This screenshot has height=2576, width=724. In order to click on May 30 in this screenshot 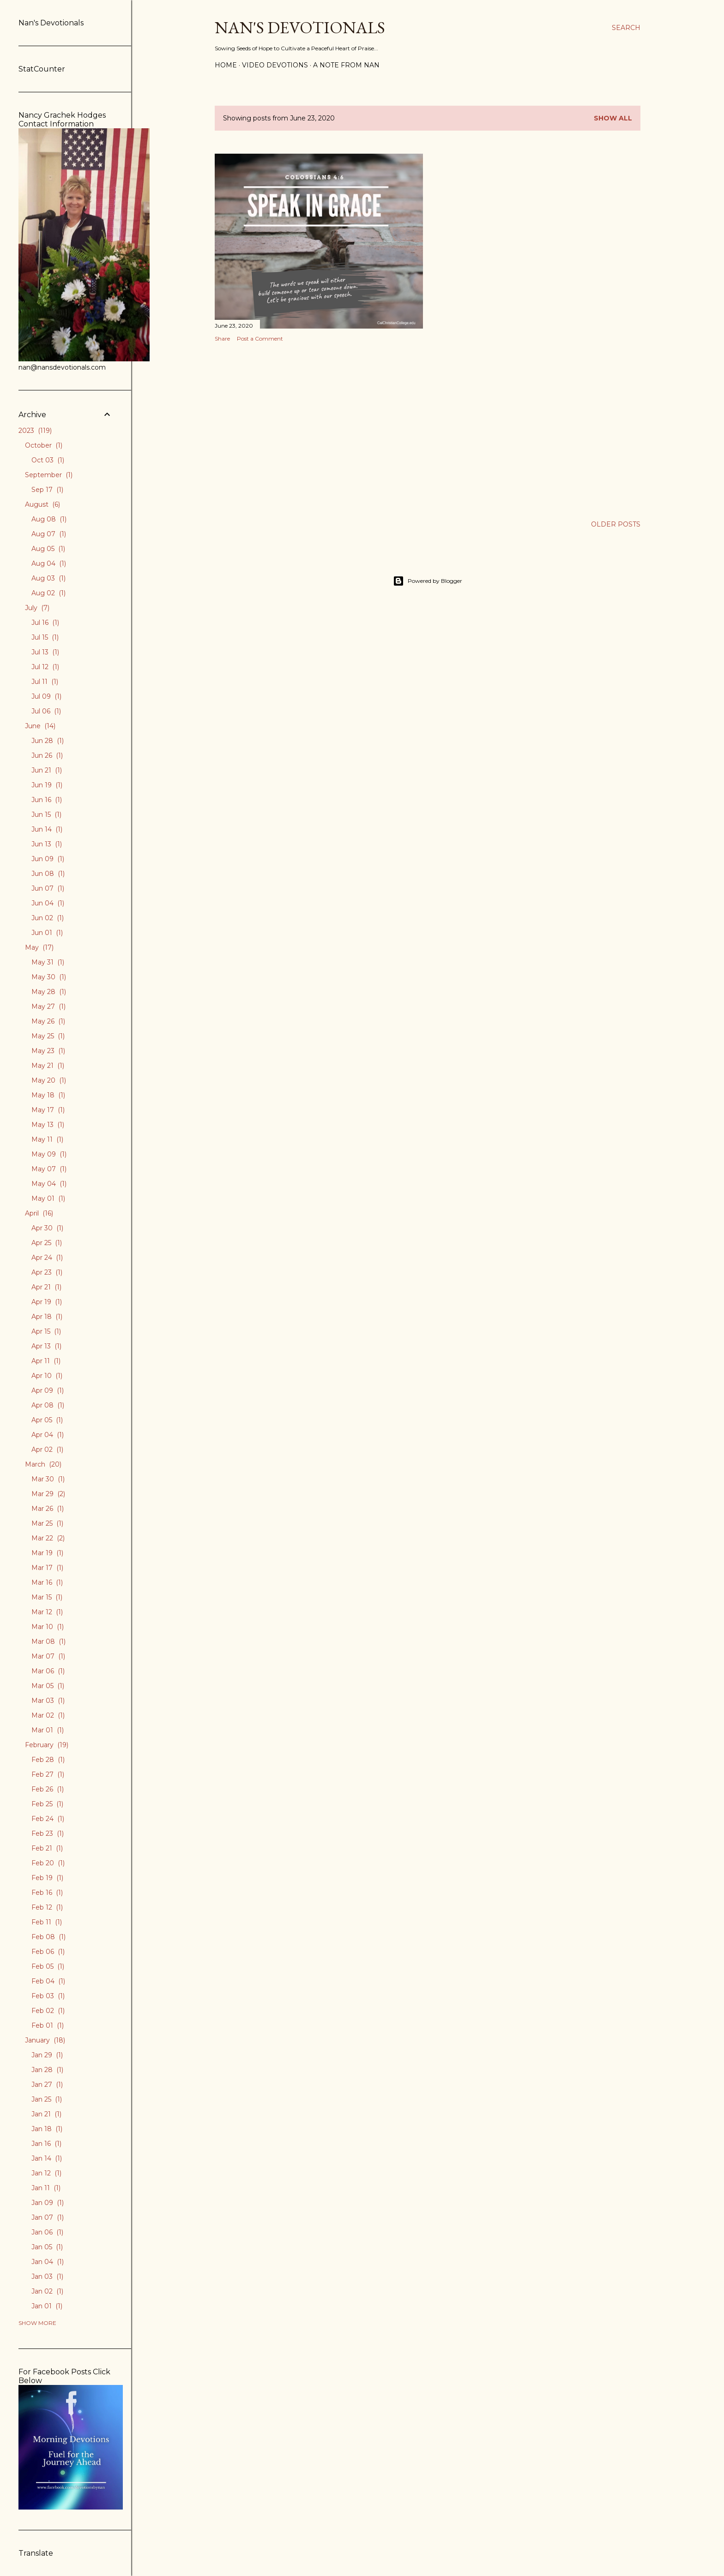, I will do `click(48, 977)`.